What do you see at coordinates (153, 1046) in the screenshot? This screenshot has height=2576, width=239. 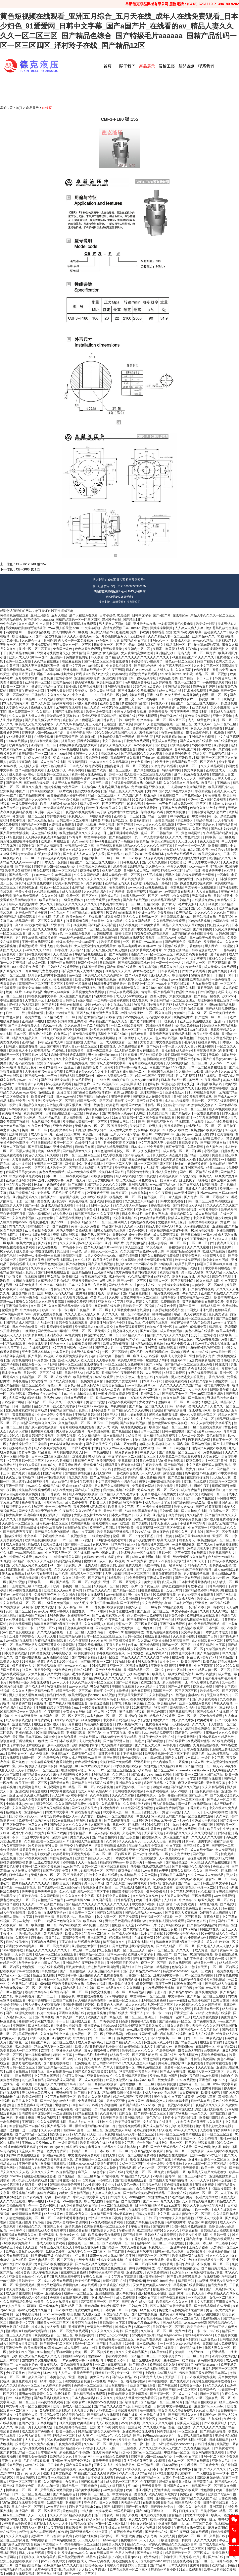 I see `国产污污` at bounding box center [153, 1046].